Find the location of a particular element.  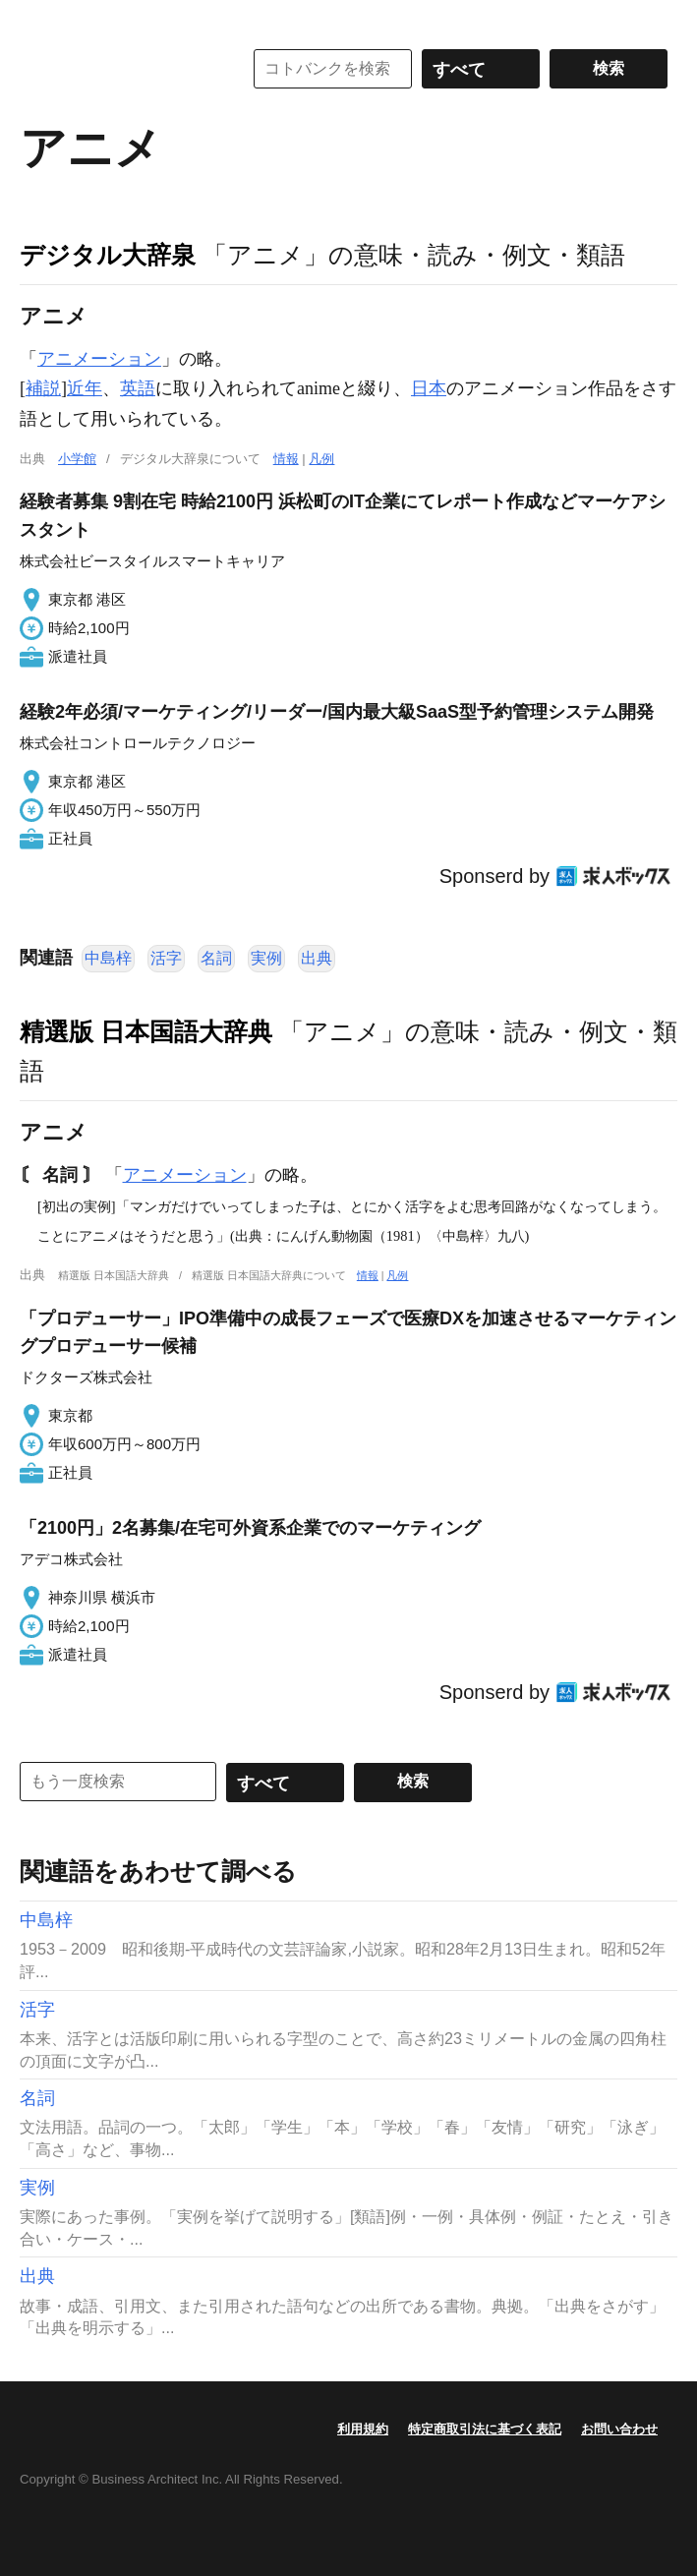

アニメーション is located at coordinates (99, 359).